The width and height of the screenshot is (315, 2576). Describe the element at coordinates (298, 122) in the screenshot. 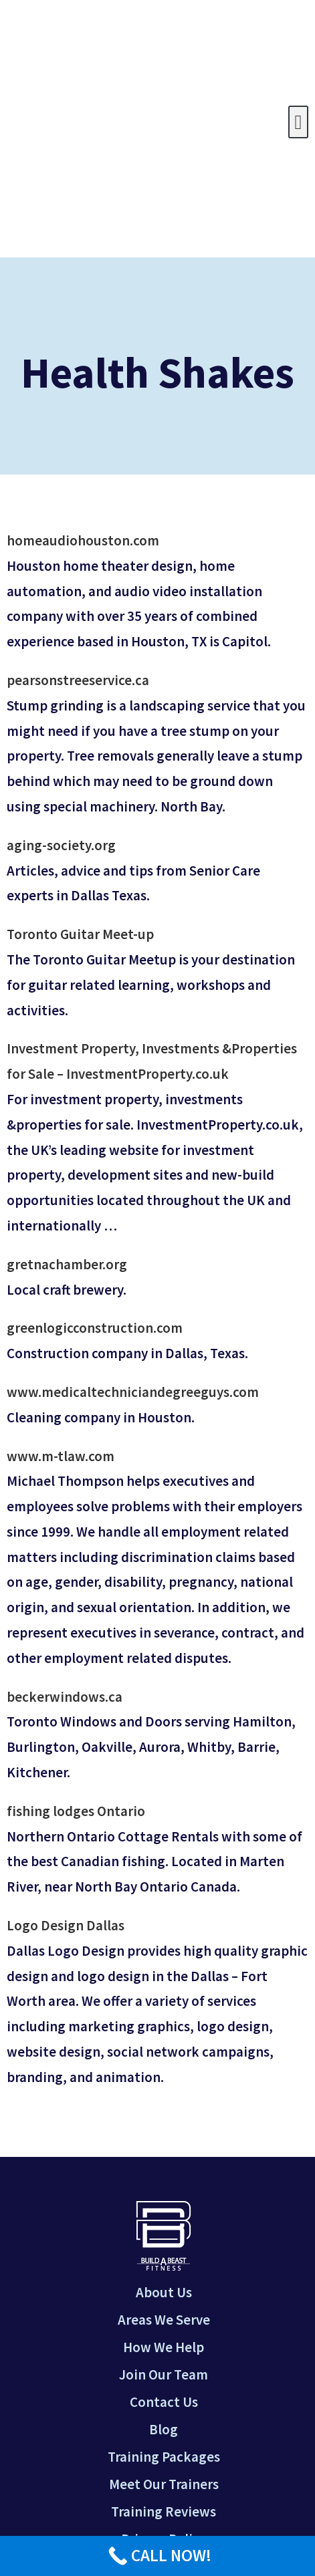

I see `[button]` at that location.